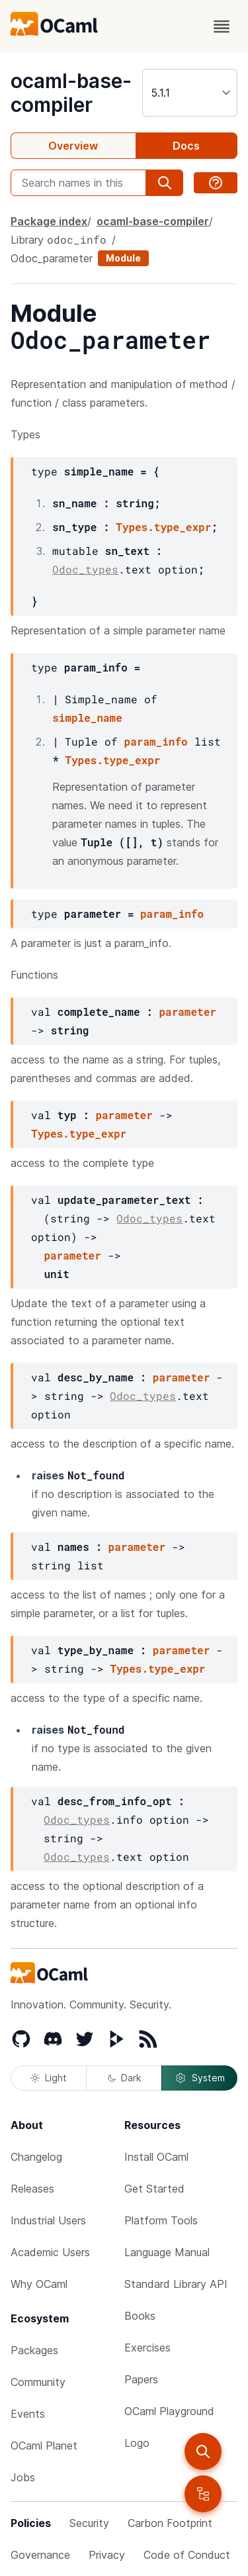 This screenshot has height=2576, width=248. Describe the element at coordinates (71, 93) in the screenshot. I see `ocaml-base-compiler` at that location.